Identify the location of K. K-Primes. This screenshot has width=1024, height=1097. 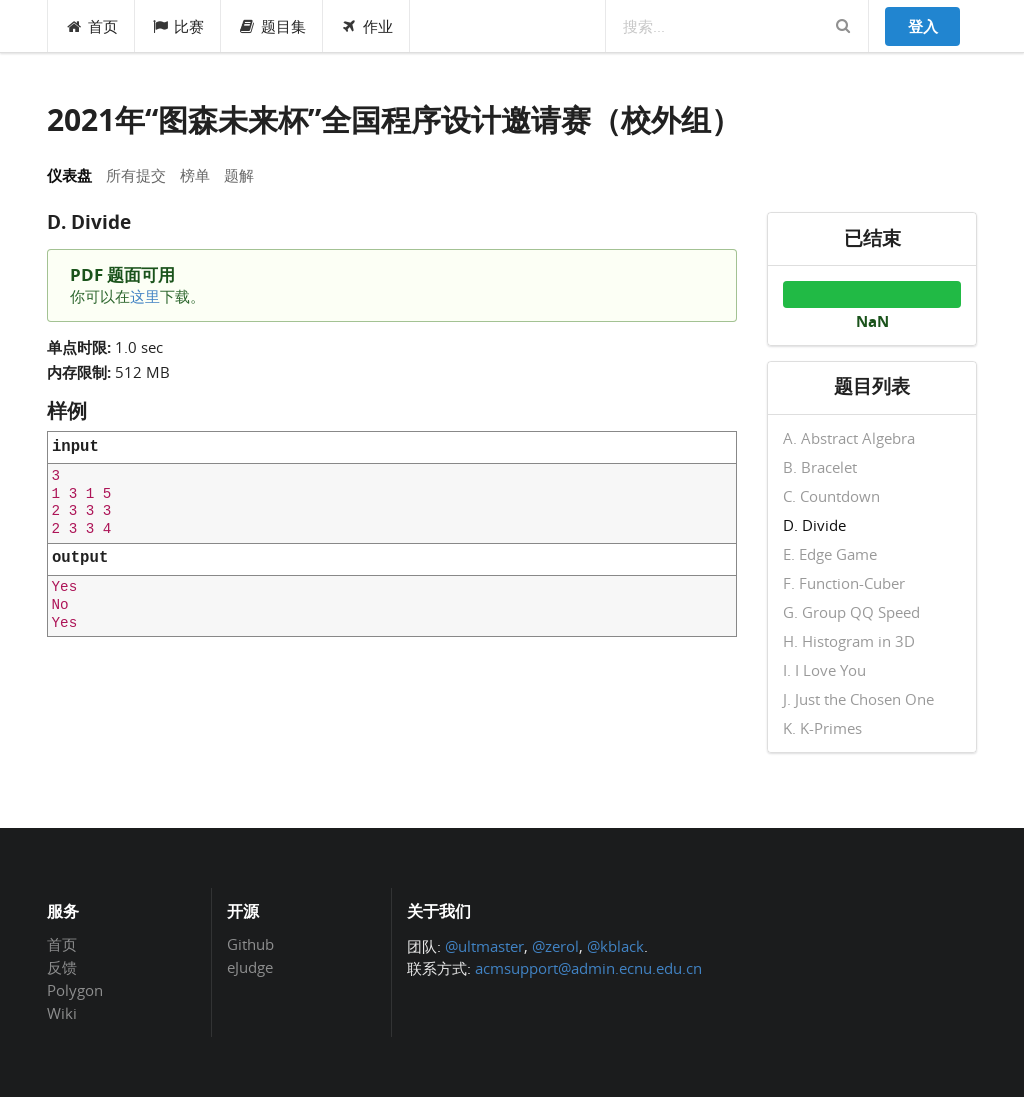
(822, 727).